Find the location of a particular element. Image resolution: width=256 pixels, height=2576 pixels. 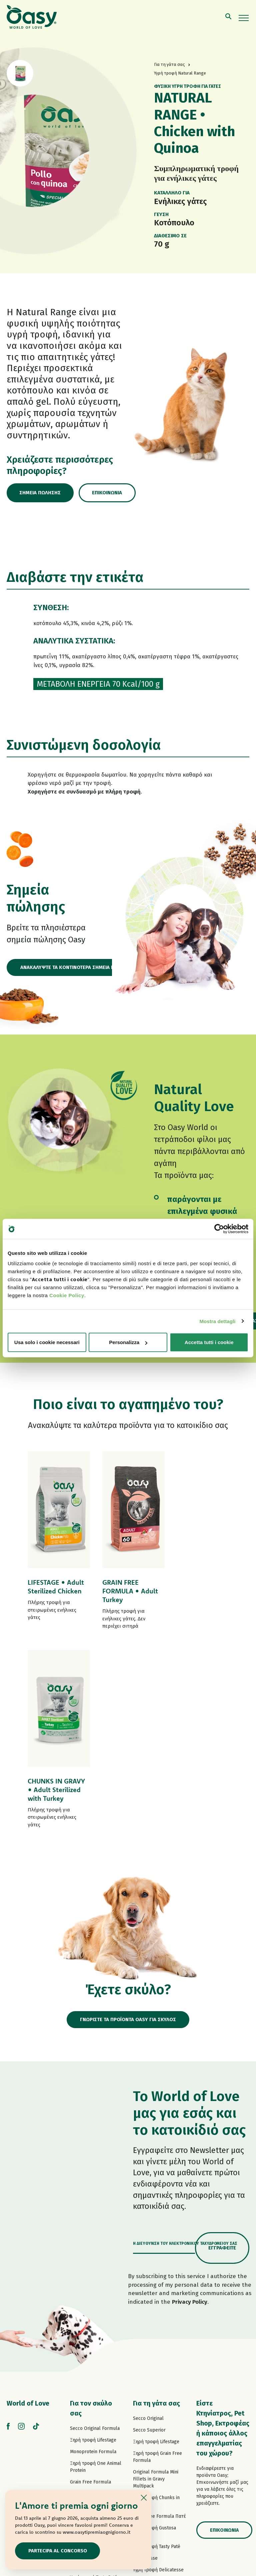

Accetta tutti i cookie is located at coordinates (209, 1342).